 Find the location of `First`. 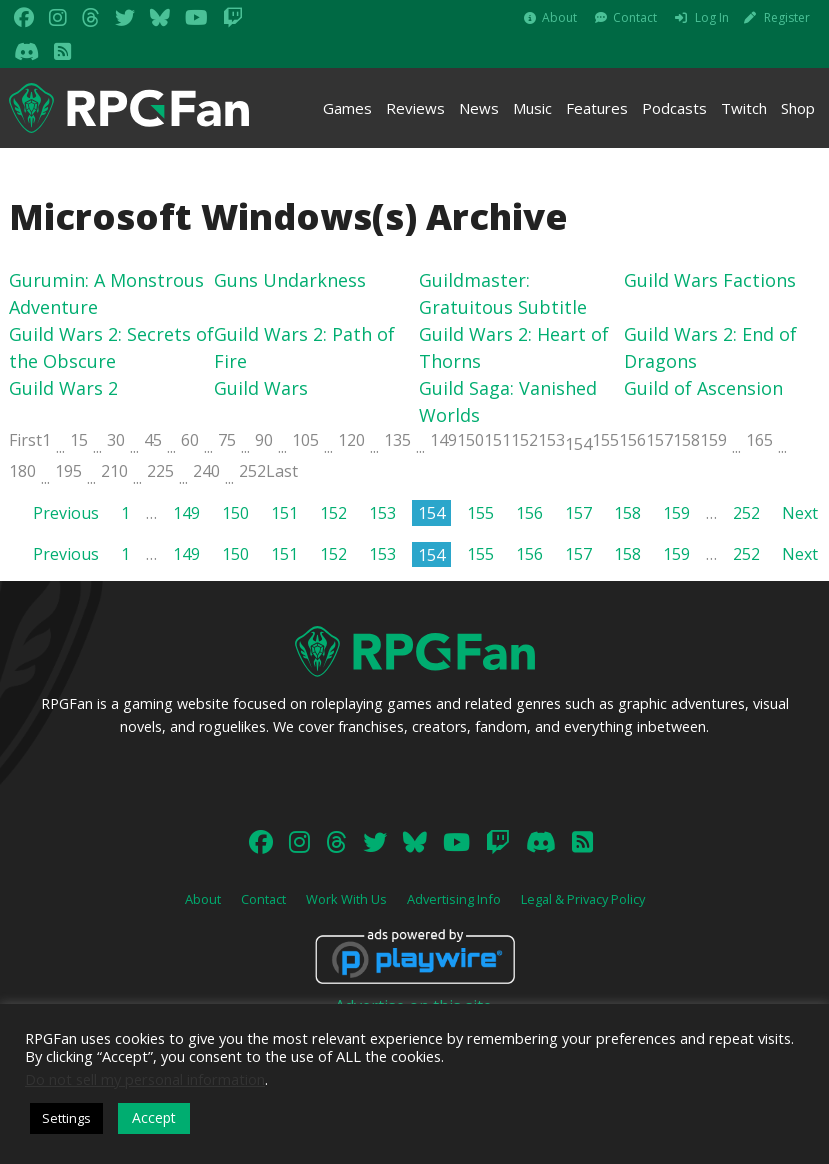

First is located at coordinates (25, 440).